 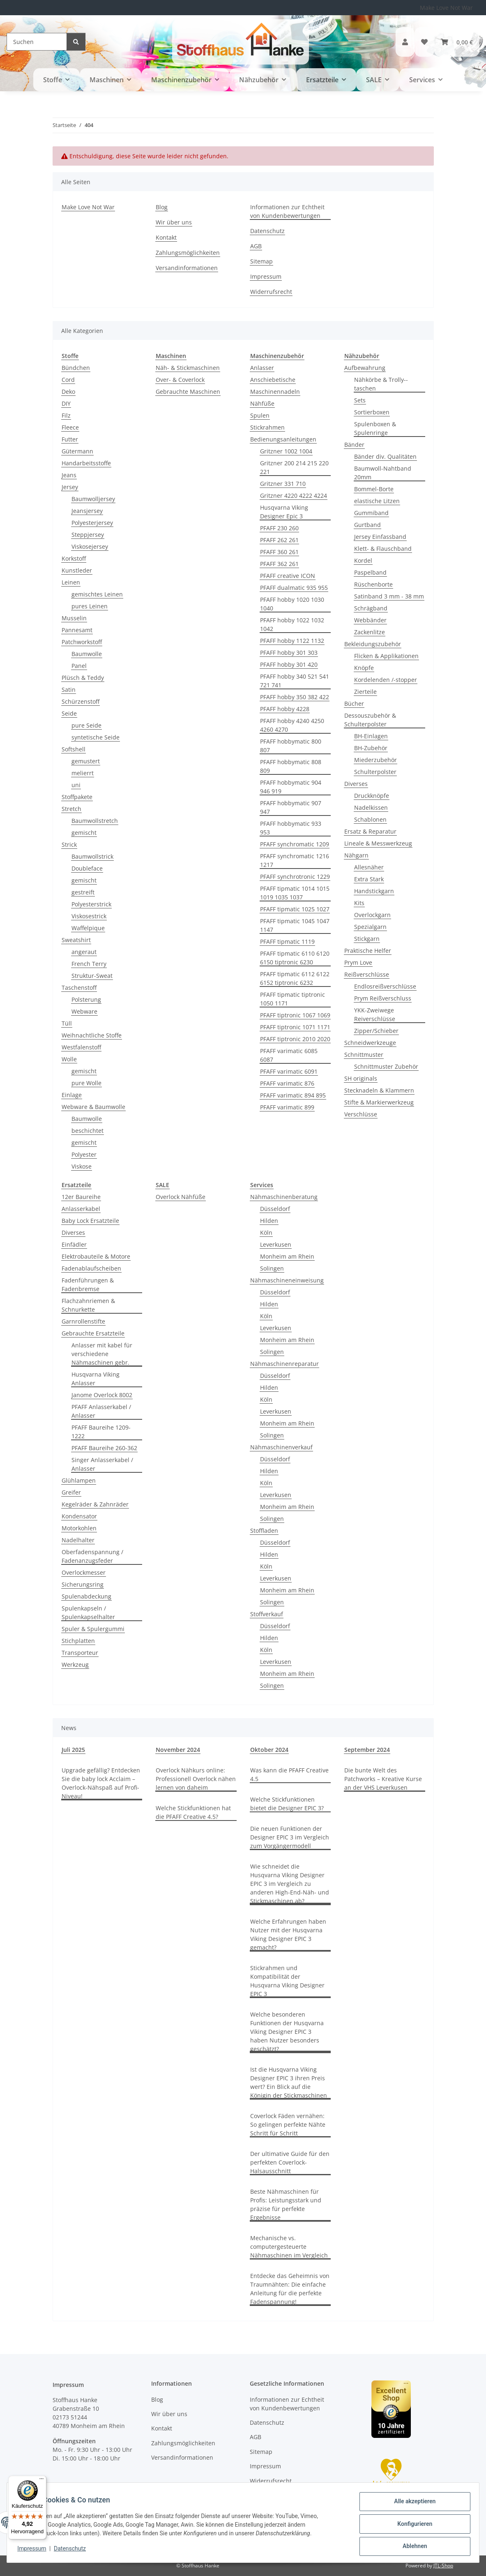 I want to click on Futter, so click(x=70, y=439).